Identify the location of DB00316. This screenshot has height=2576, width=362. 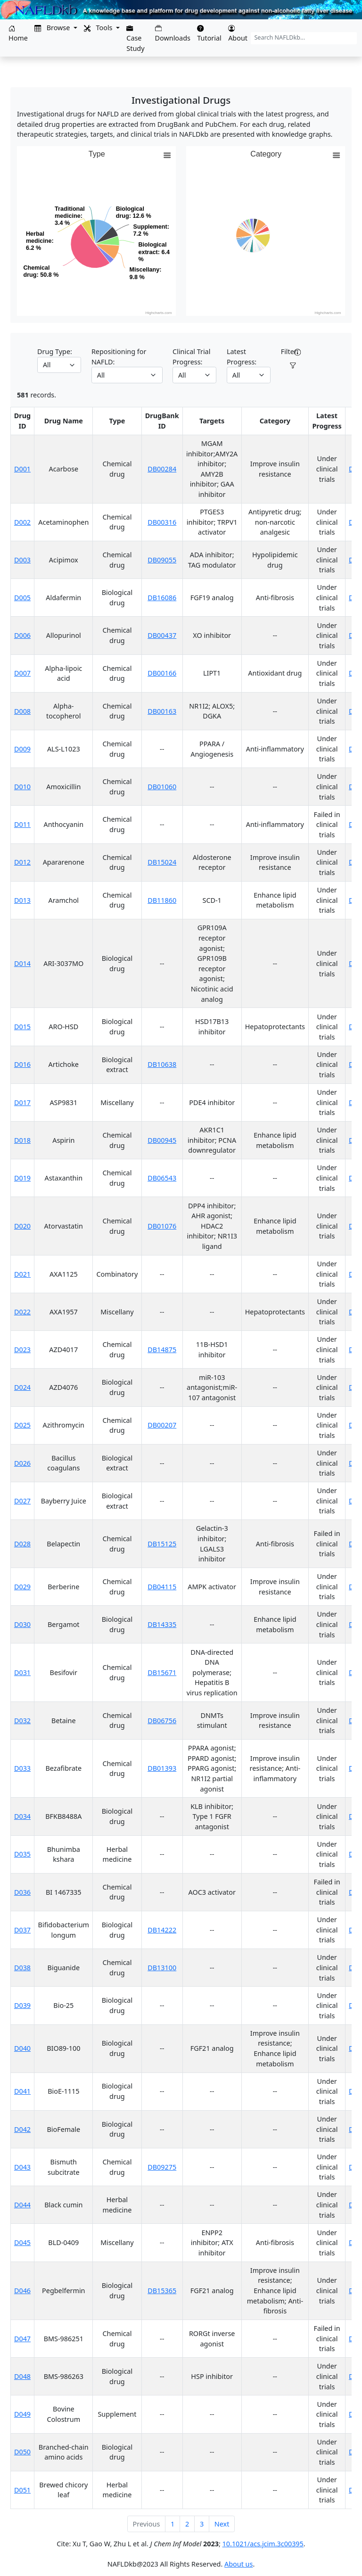
(162, 522).